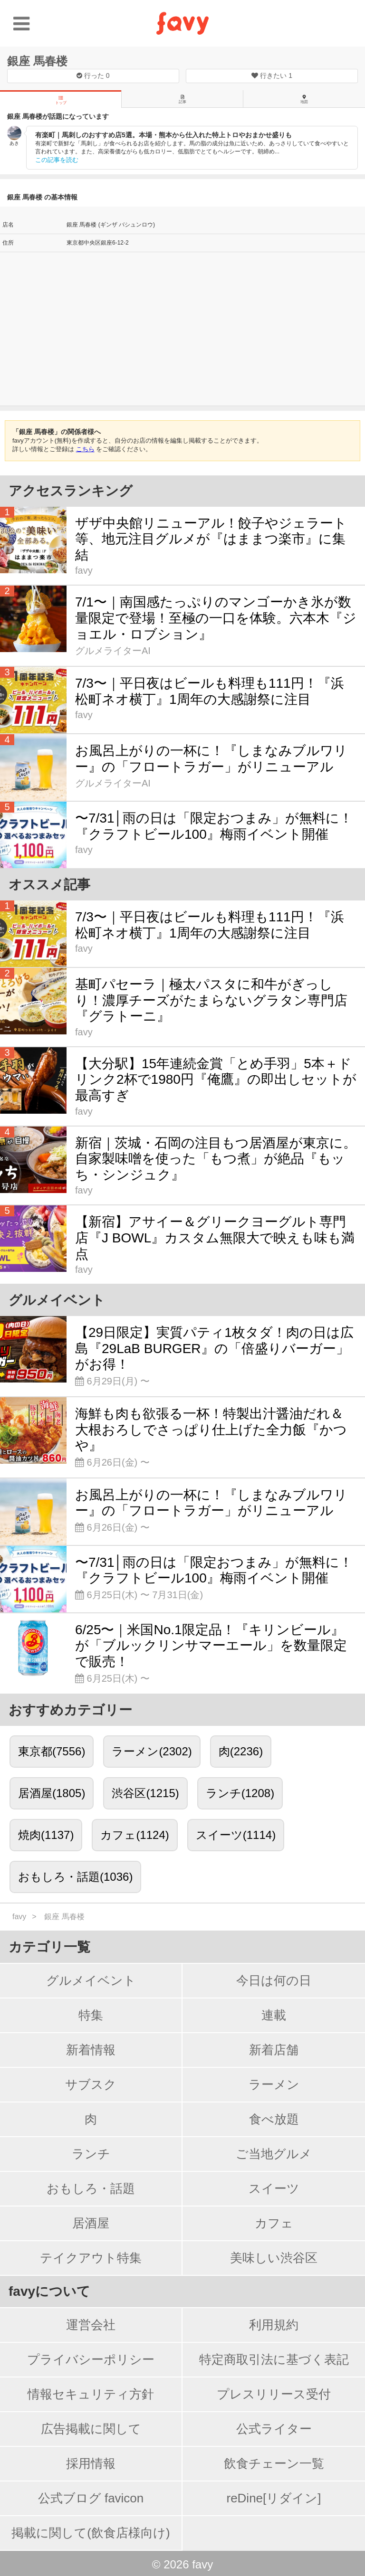 This screenshot has height=2576, width=365. Describe the element at coordinates (134, 1834) in the screenshot. I see `カフェ(1124)` at that location.